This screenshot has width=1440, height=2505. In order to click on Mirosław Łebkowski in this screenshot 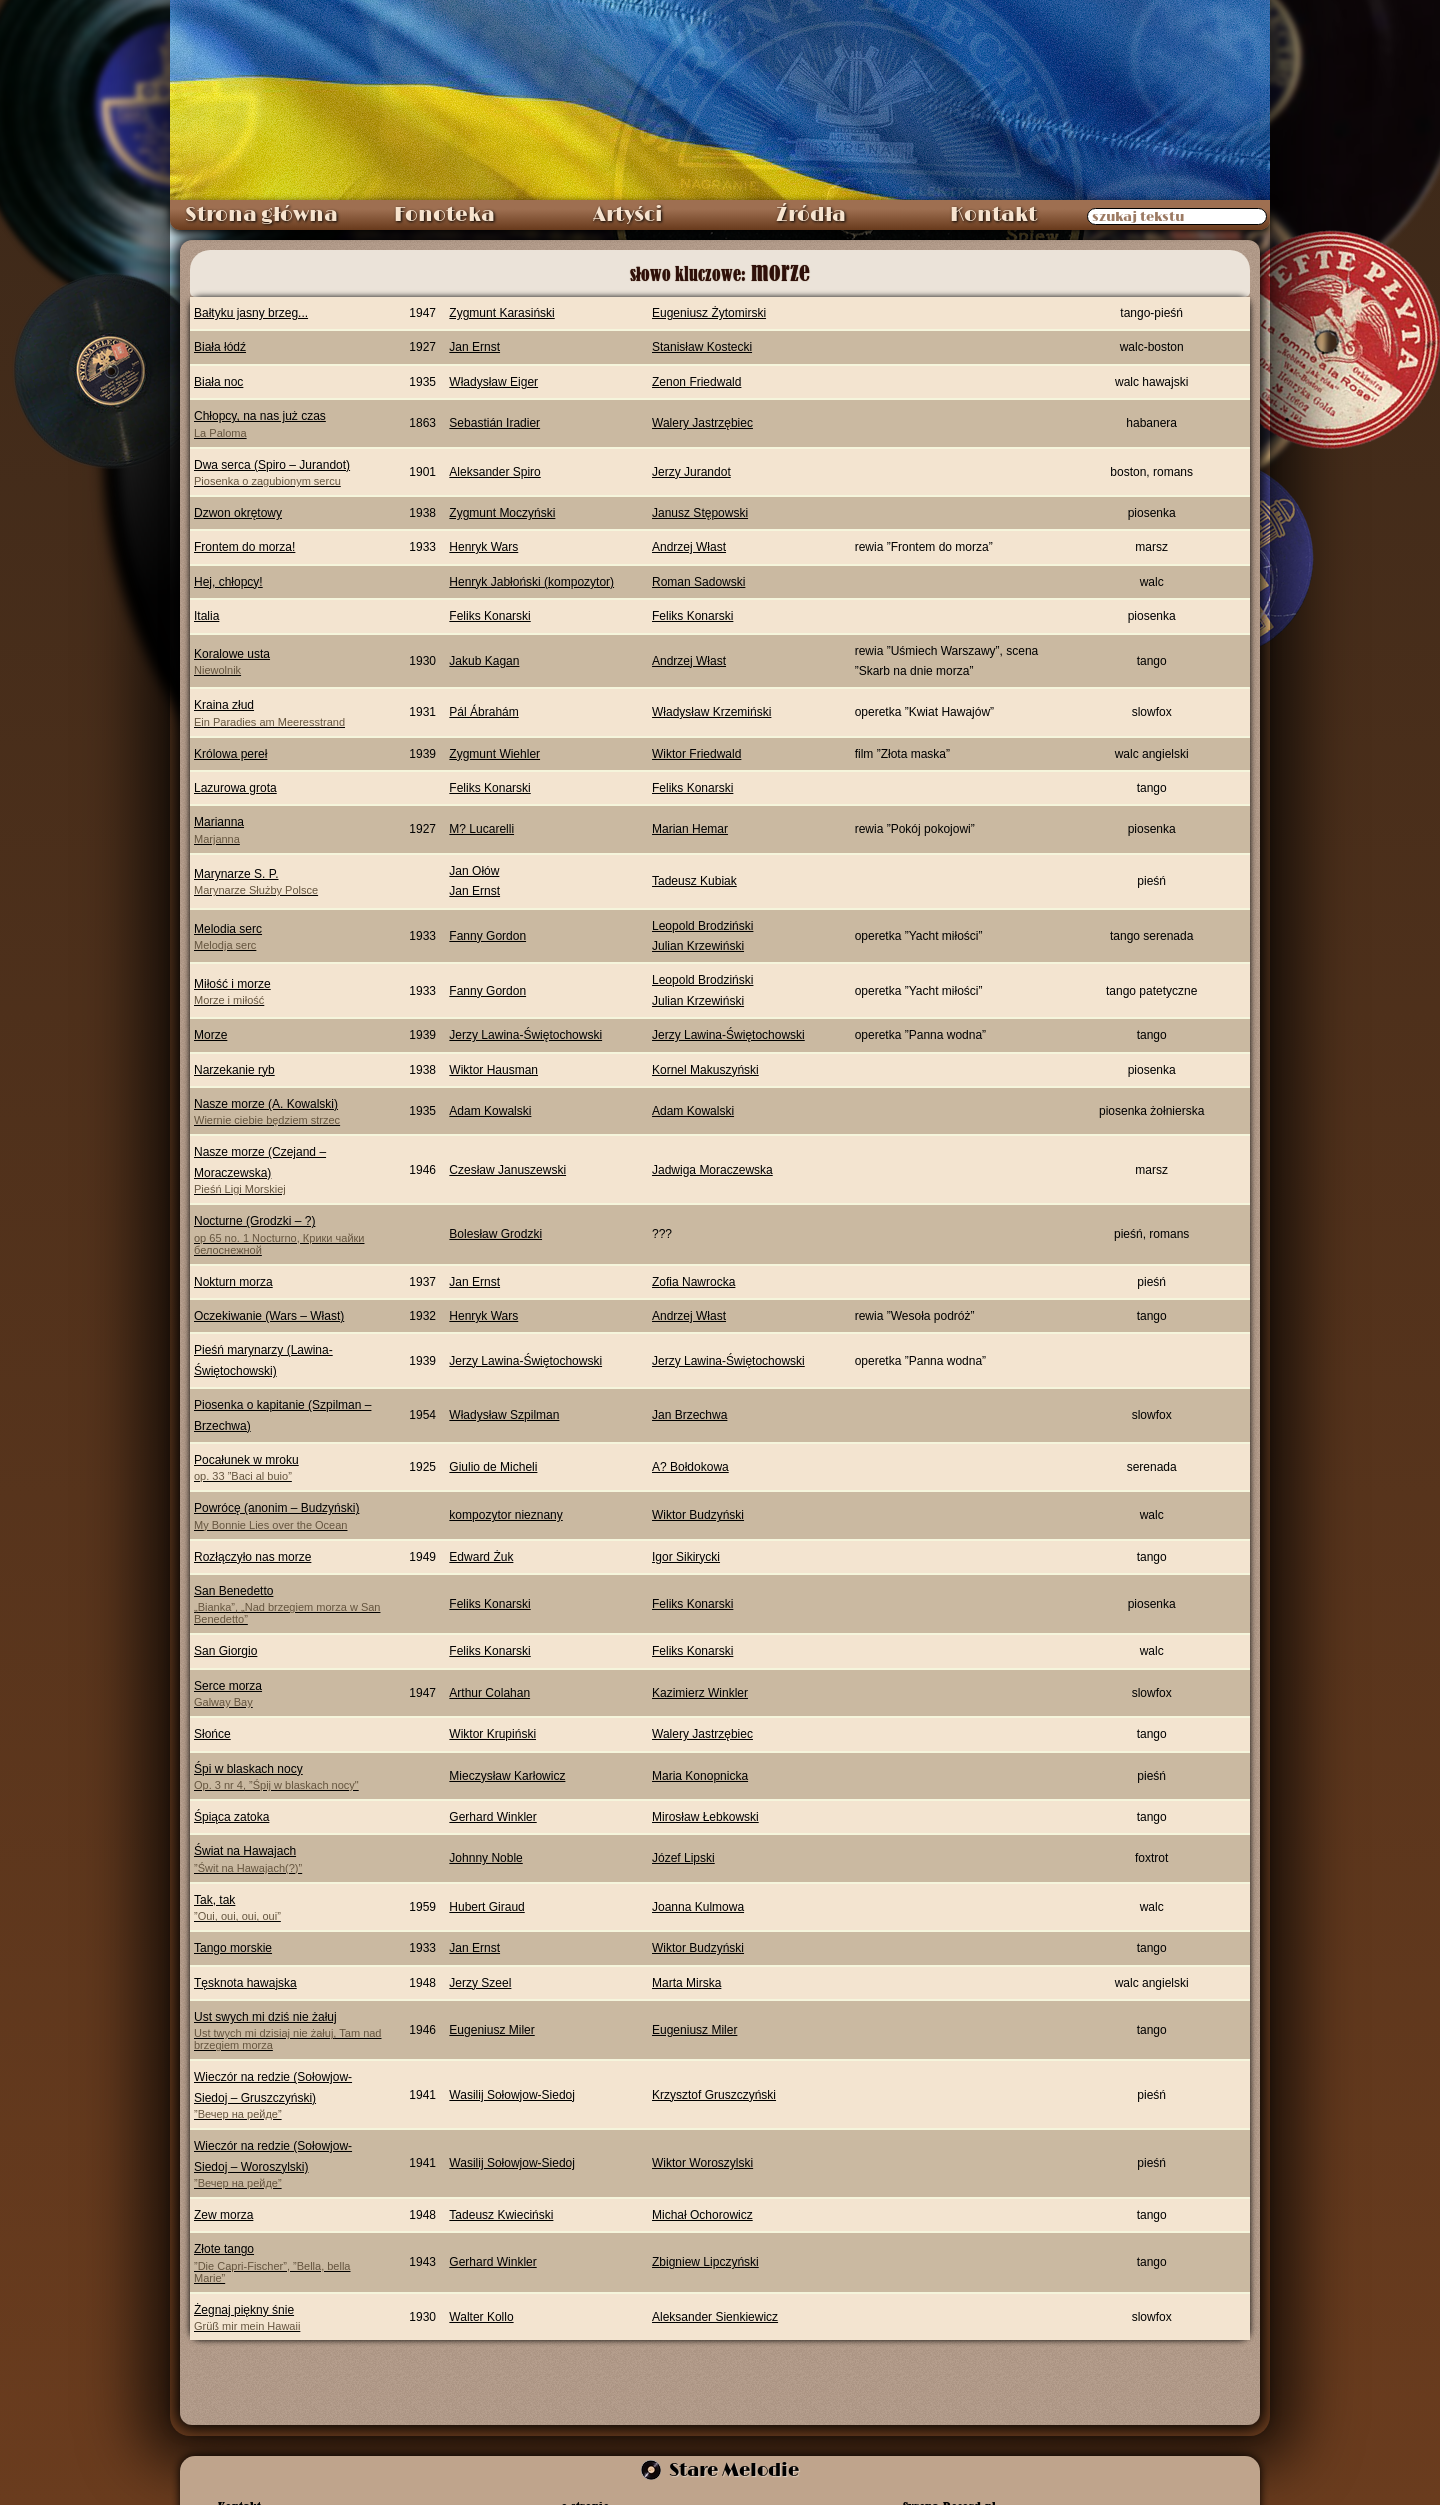, I will do `click(705, 1817)`.